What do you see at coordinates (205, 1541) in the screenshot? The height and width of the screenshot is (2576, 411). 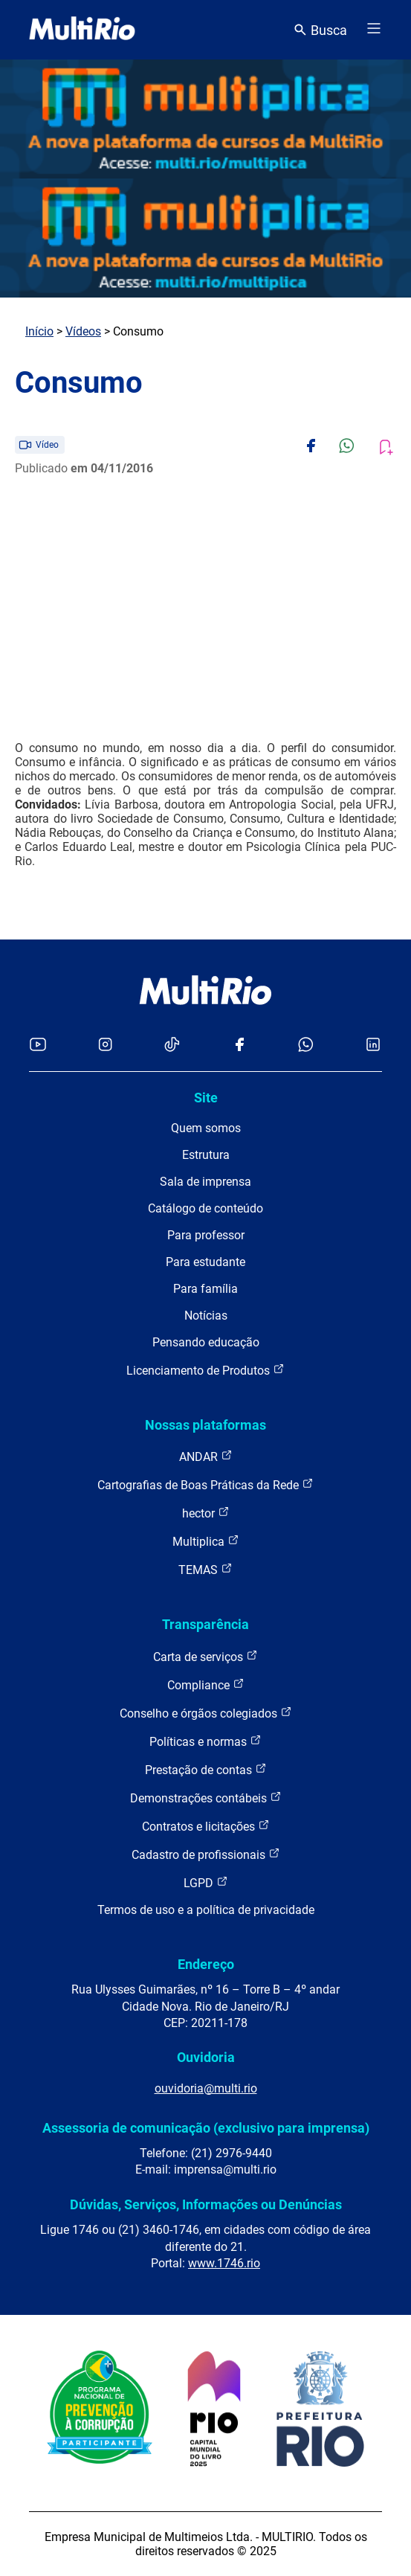 I see `Multiplica` at bounding box center [205, 1541].